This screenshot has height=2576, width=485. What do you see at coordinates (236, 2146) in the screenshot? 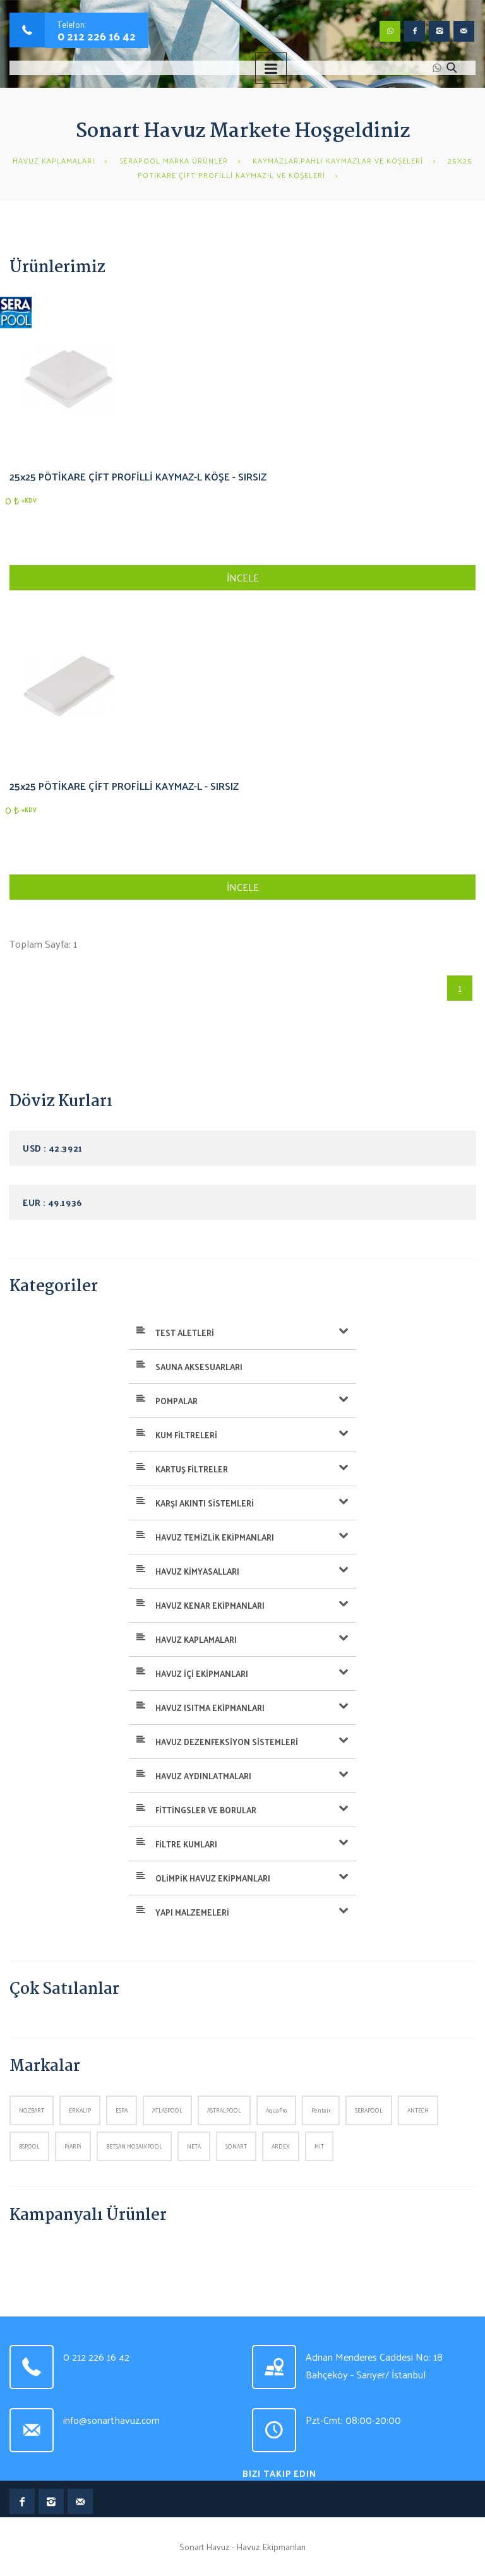
I see `SONART` at bounding box center [236, 2146].